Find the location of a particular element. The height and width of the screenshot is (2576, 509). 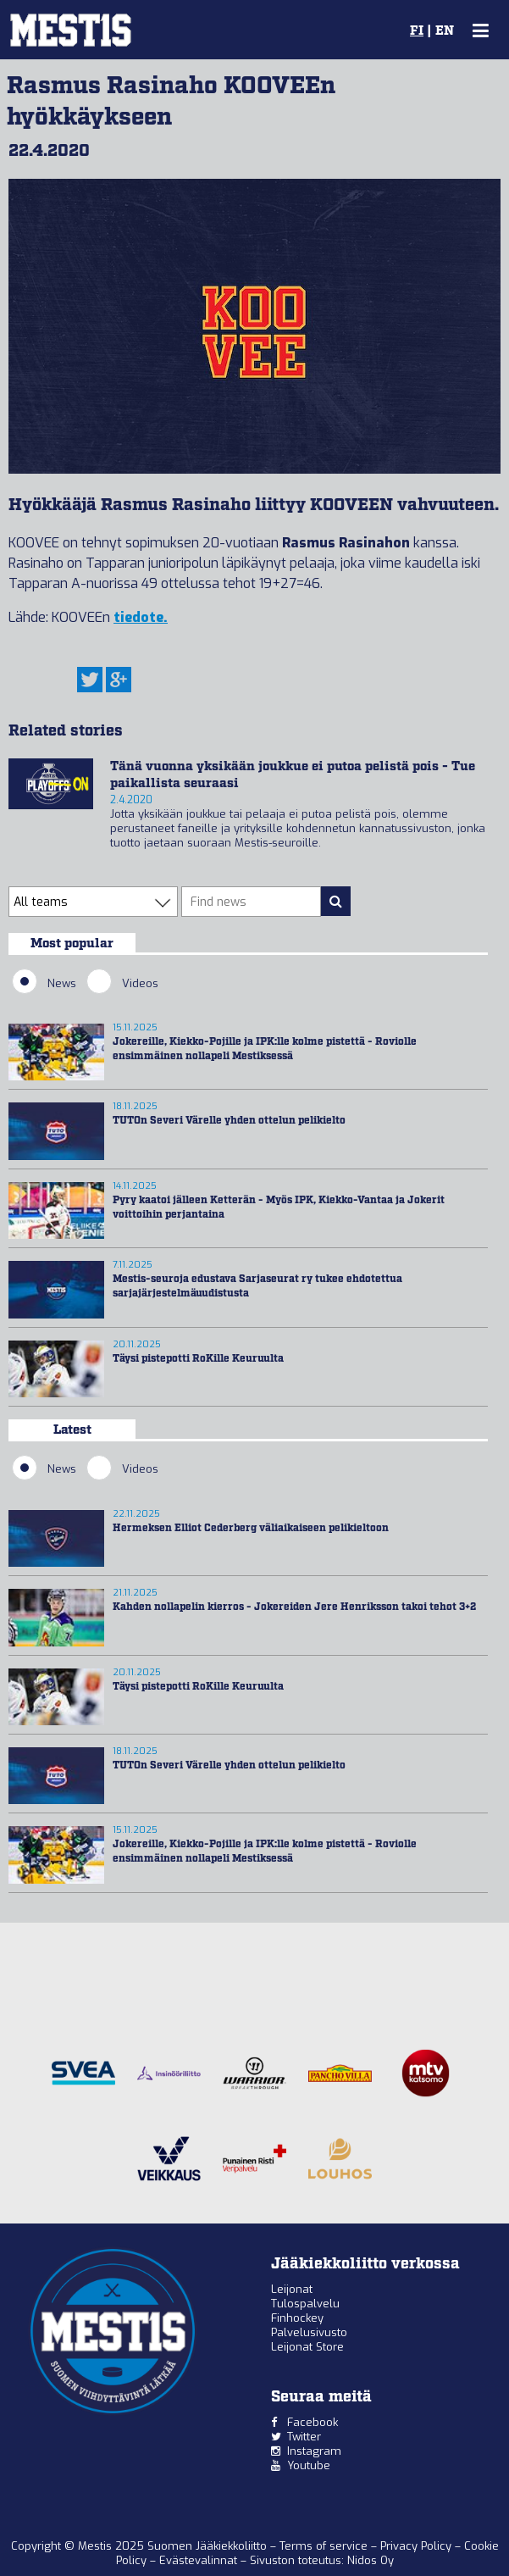

Evästevalinnat is located at coordinates (198, 2560).